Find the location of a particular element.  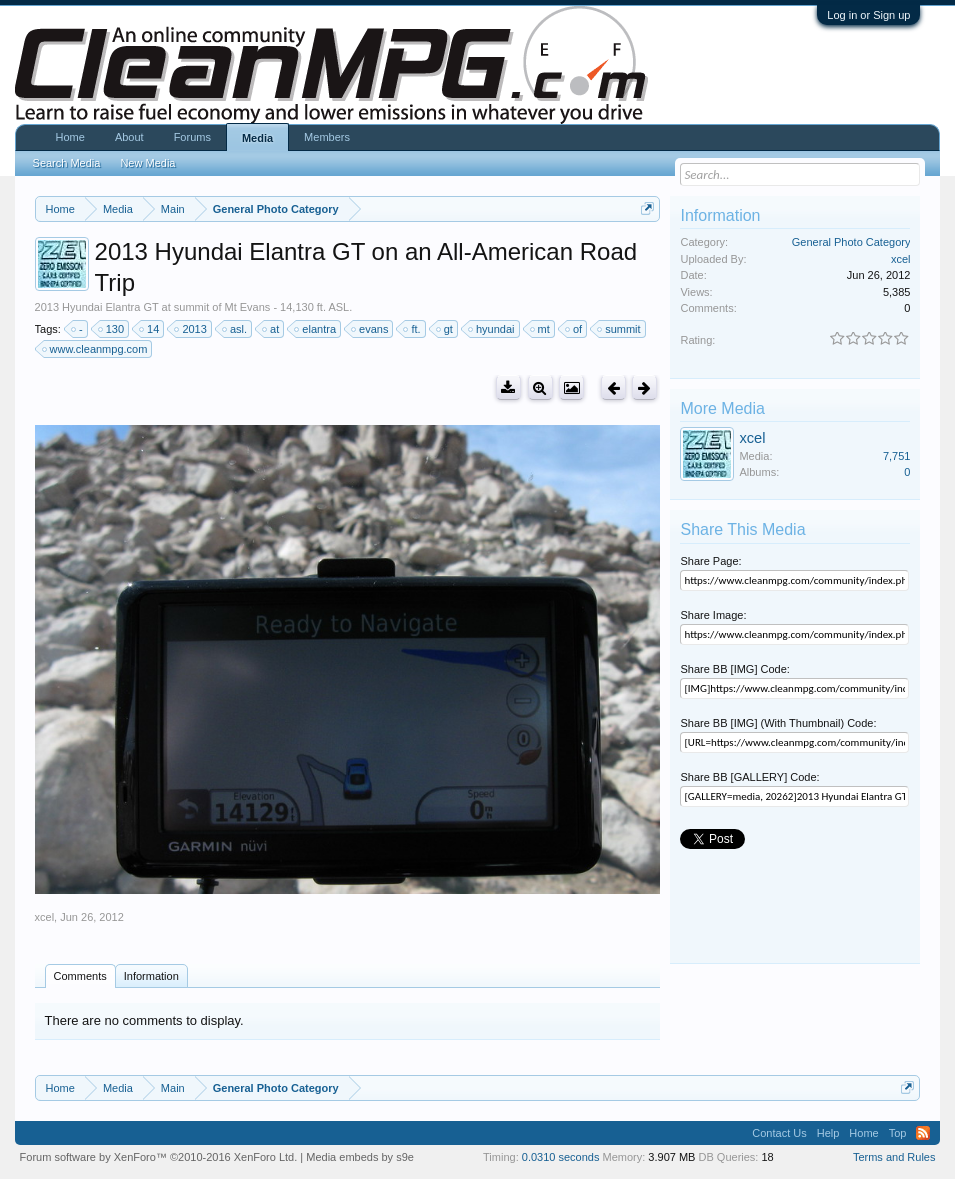

New Media is located at coordinates (147, 163).